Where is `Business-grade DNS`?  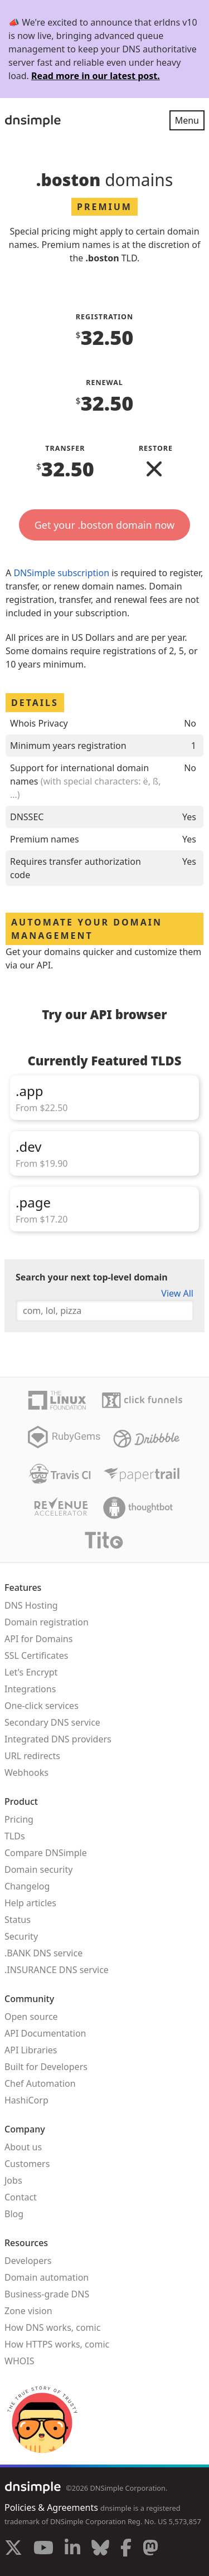
Business-grade DNS is located at coordinates (46, 2294).